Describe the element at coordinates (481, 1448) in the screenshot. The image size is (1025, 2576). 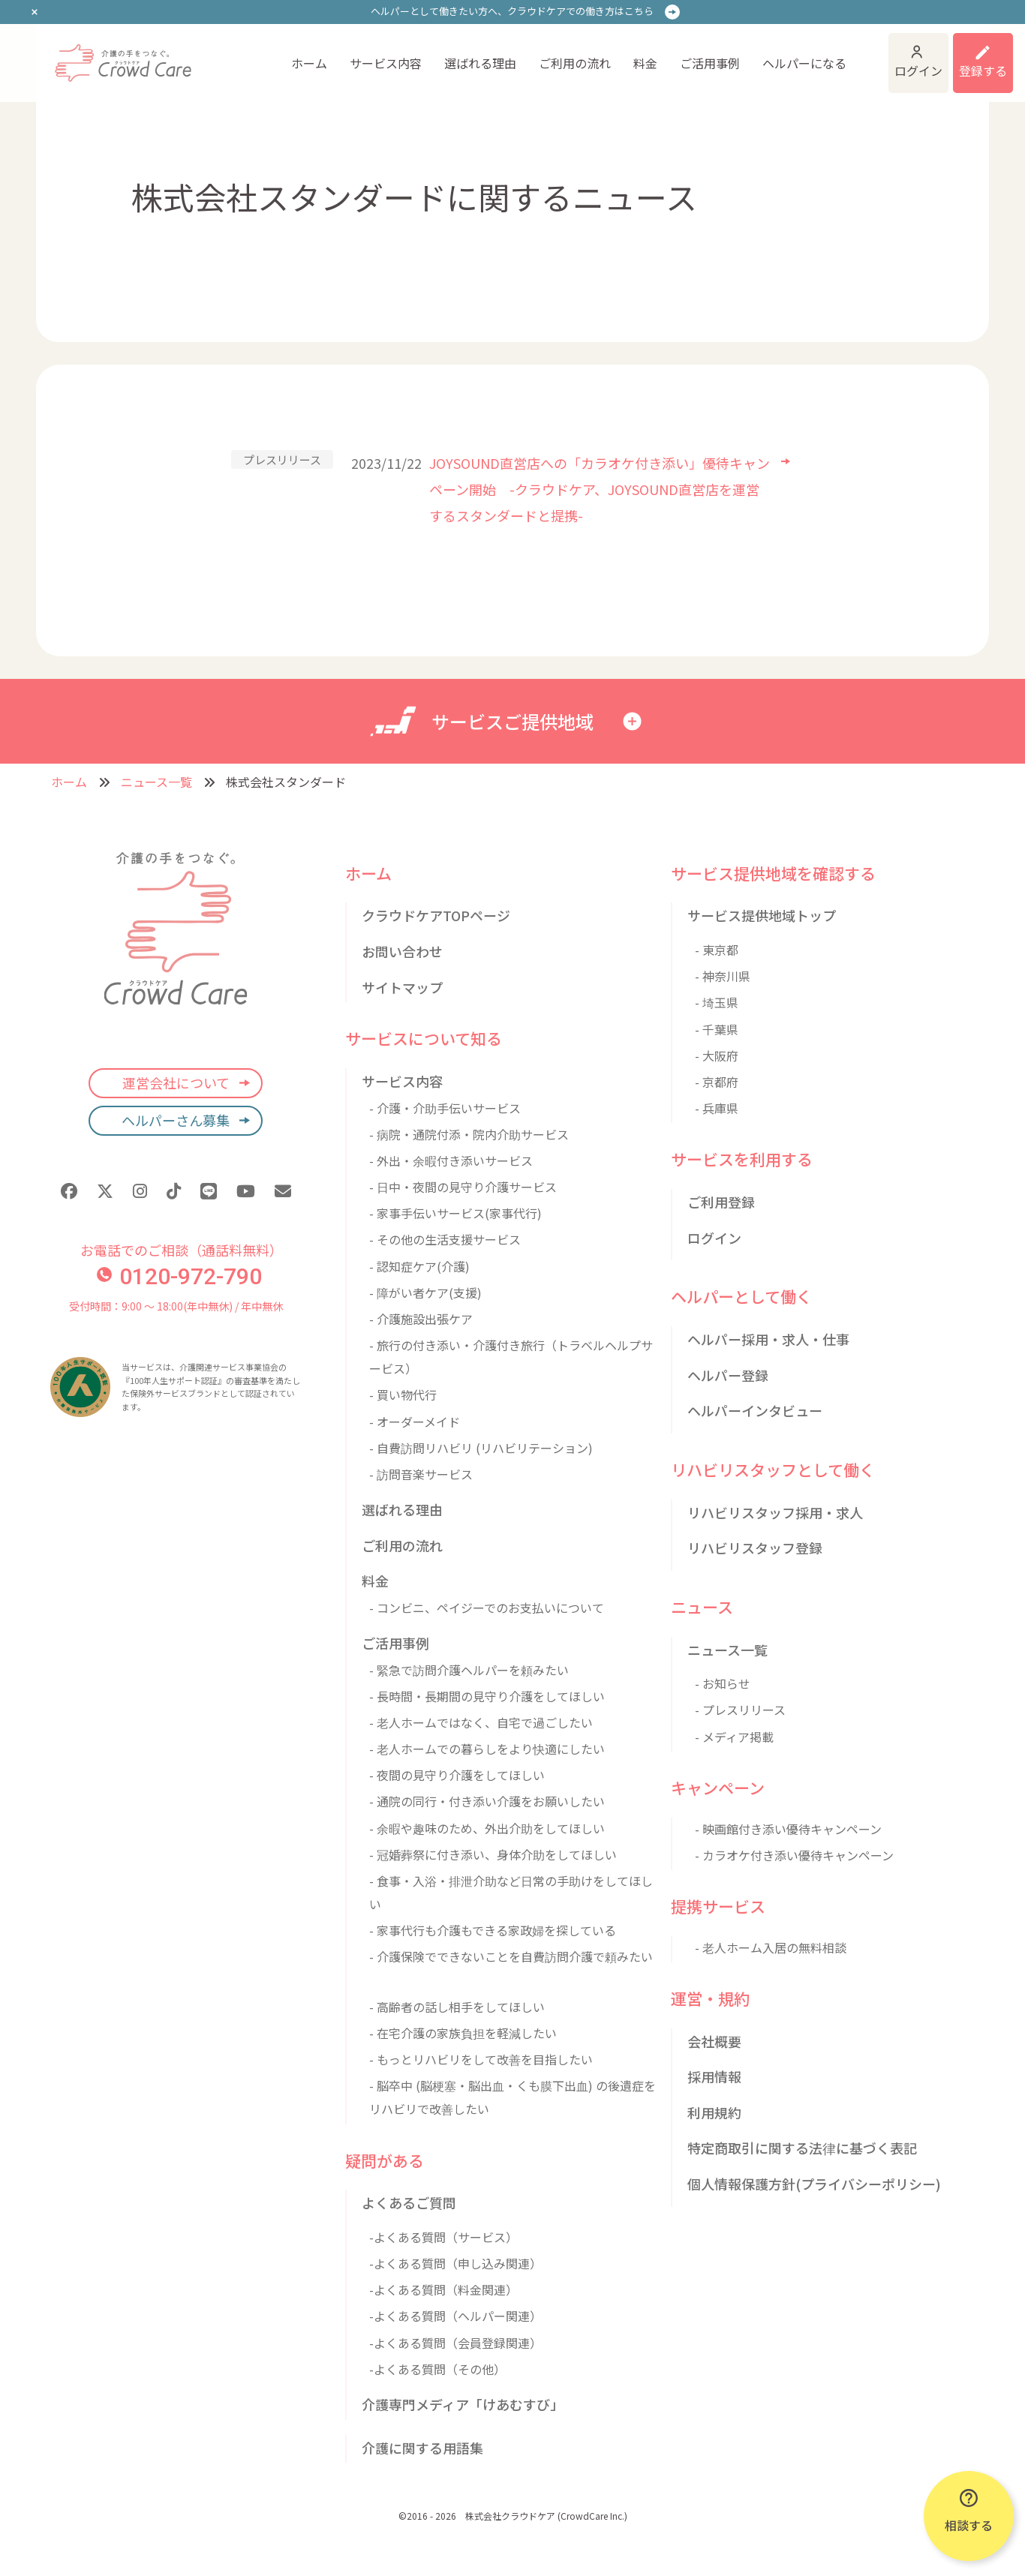
I see `- 自費訪問リハビリ (リハビリテーション)` at that location.